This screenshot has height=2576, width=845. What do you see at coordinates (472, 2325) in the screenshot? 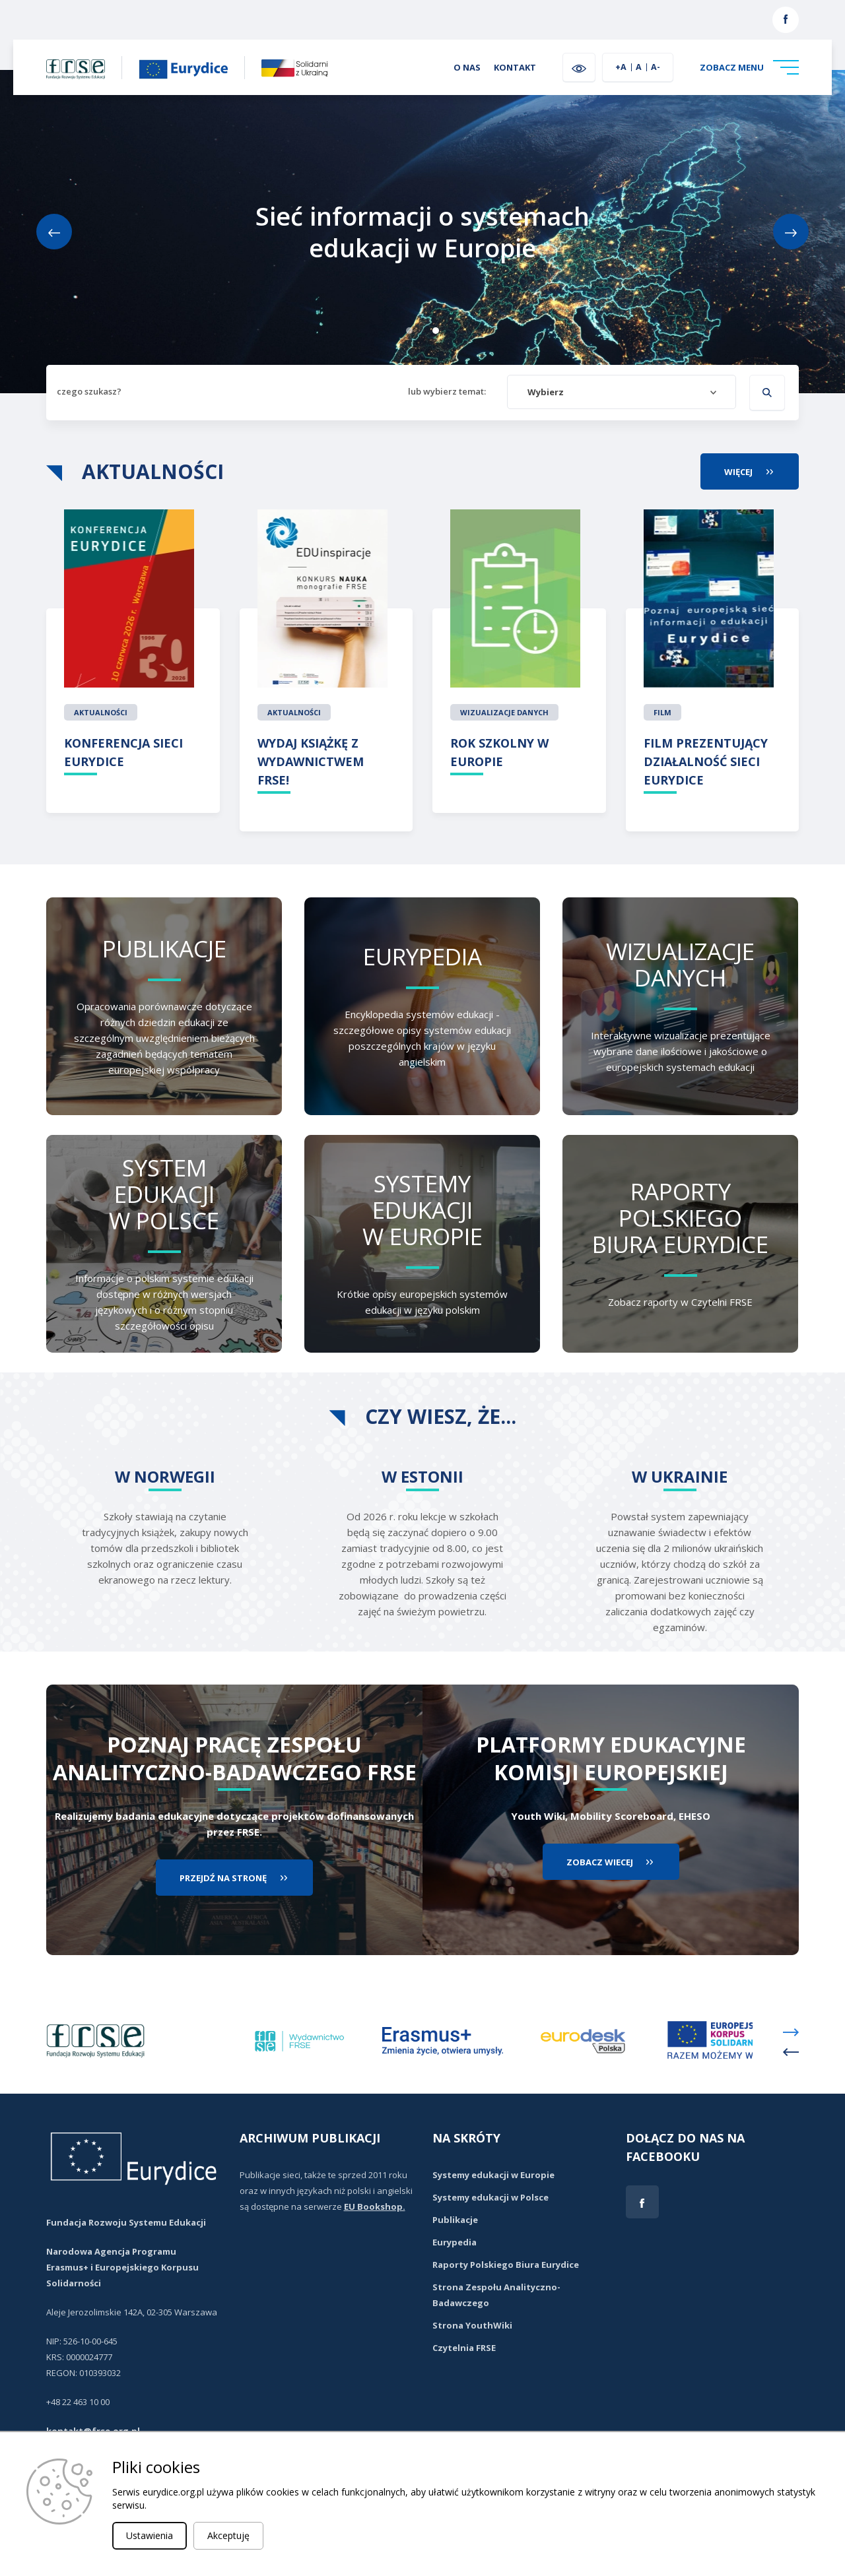
I see `Strona YouthWiki` at bounding box center [472, 2325].